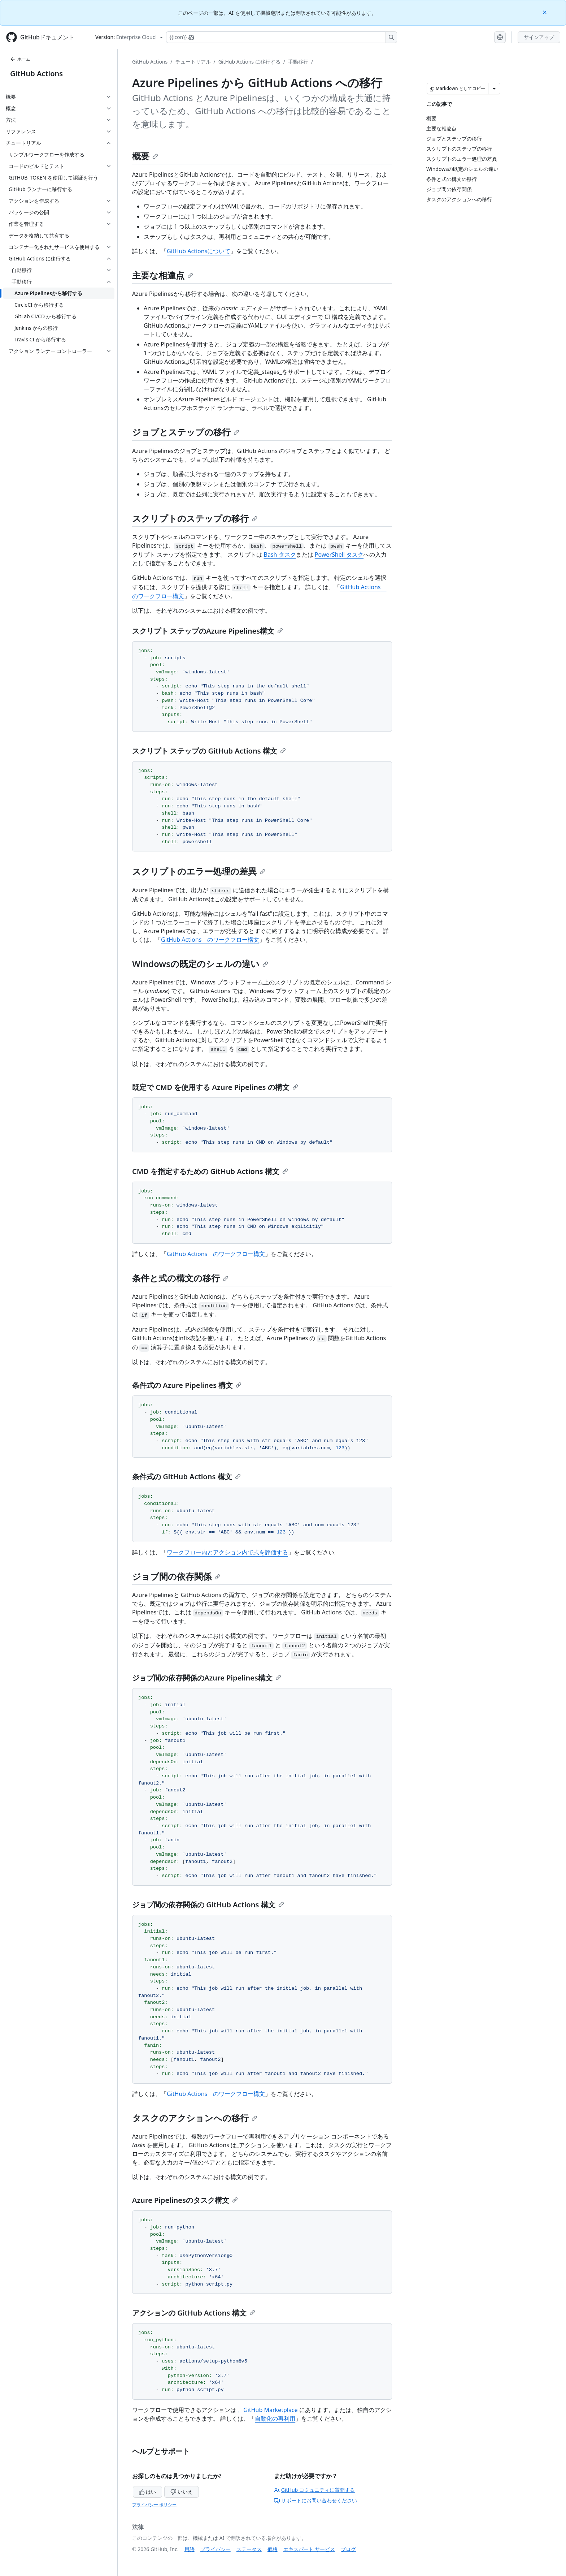 This screenshot has height=2576, width=566. Describe the element at coordinates (154, 2505) in the screenshot. I see `プライバシー ポリシー` at that location.